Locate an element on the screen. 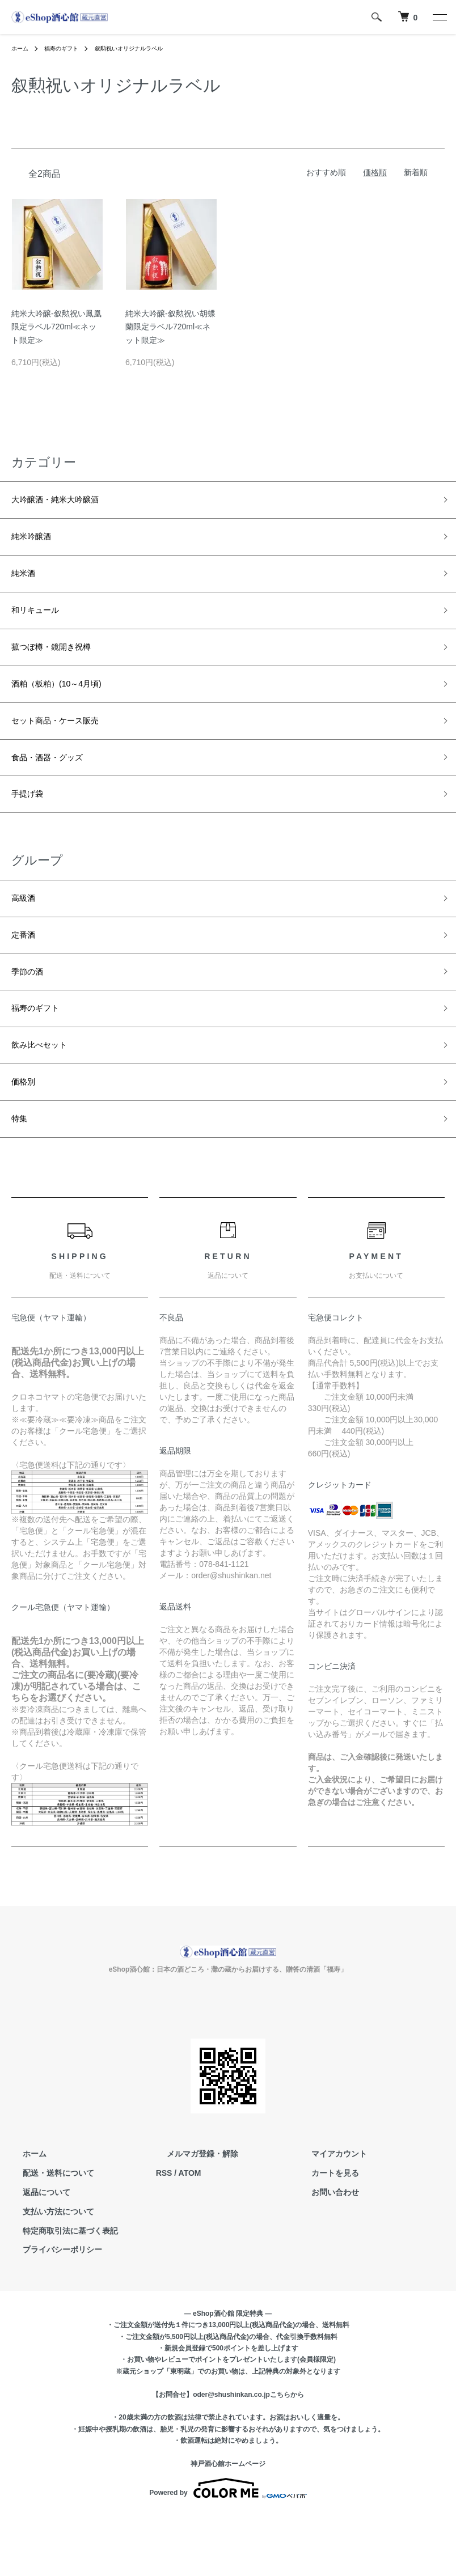 The width and height of the screenshot is (456, 2576). Powered by is located at coordinates (227, 2549).